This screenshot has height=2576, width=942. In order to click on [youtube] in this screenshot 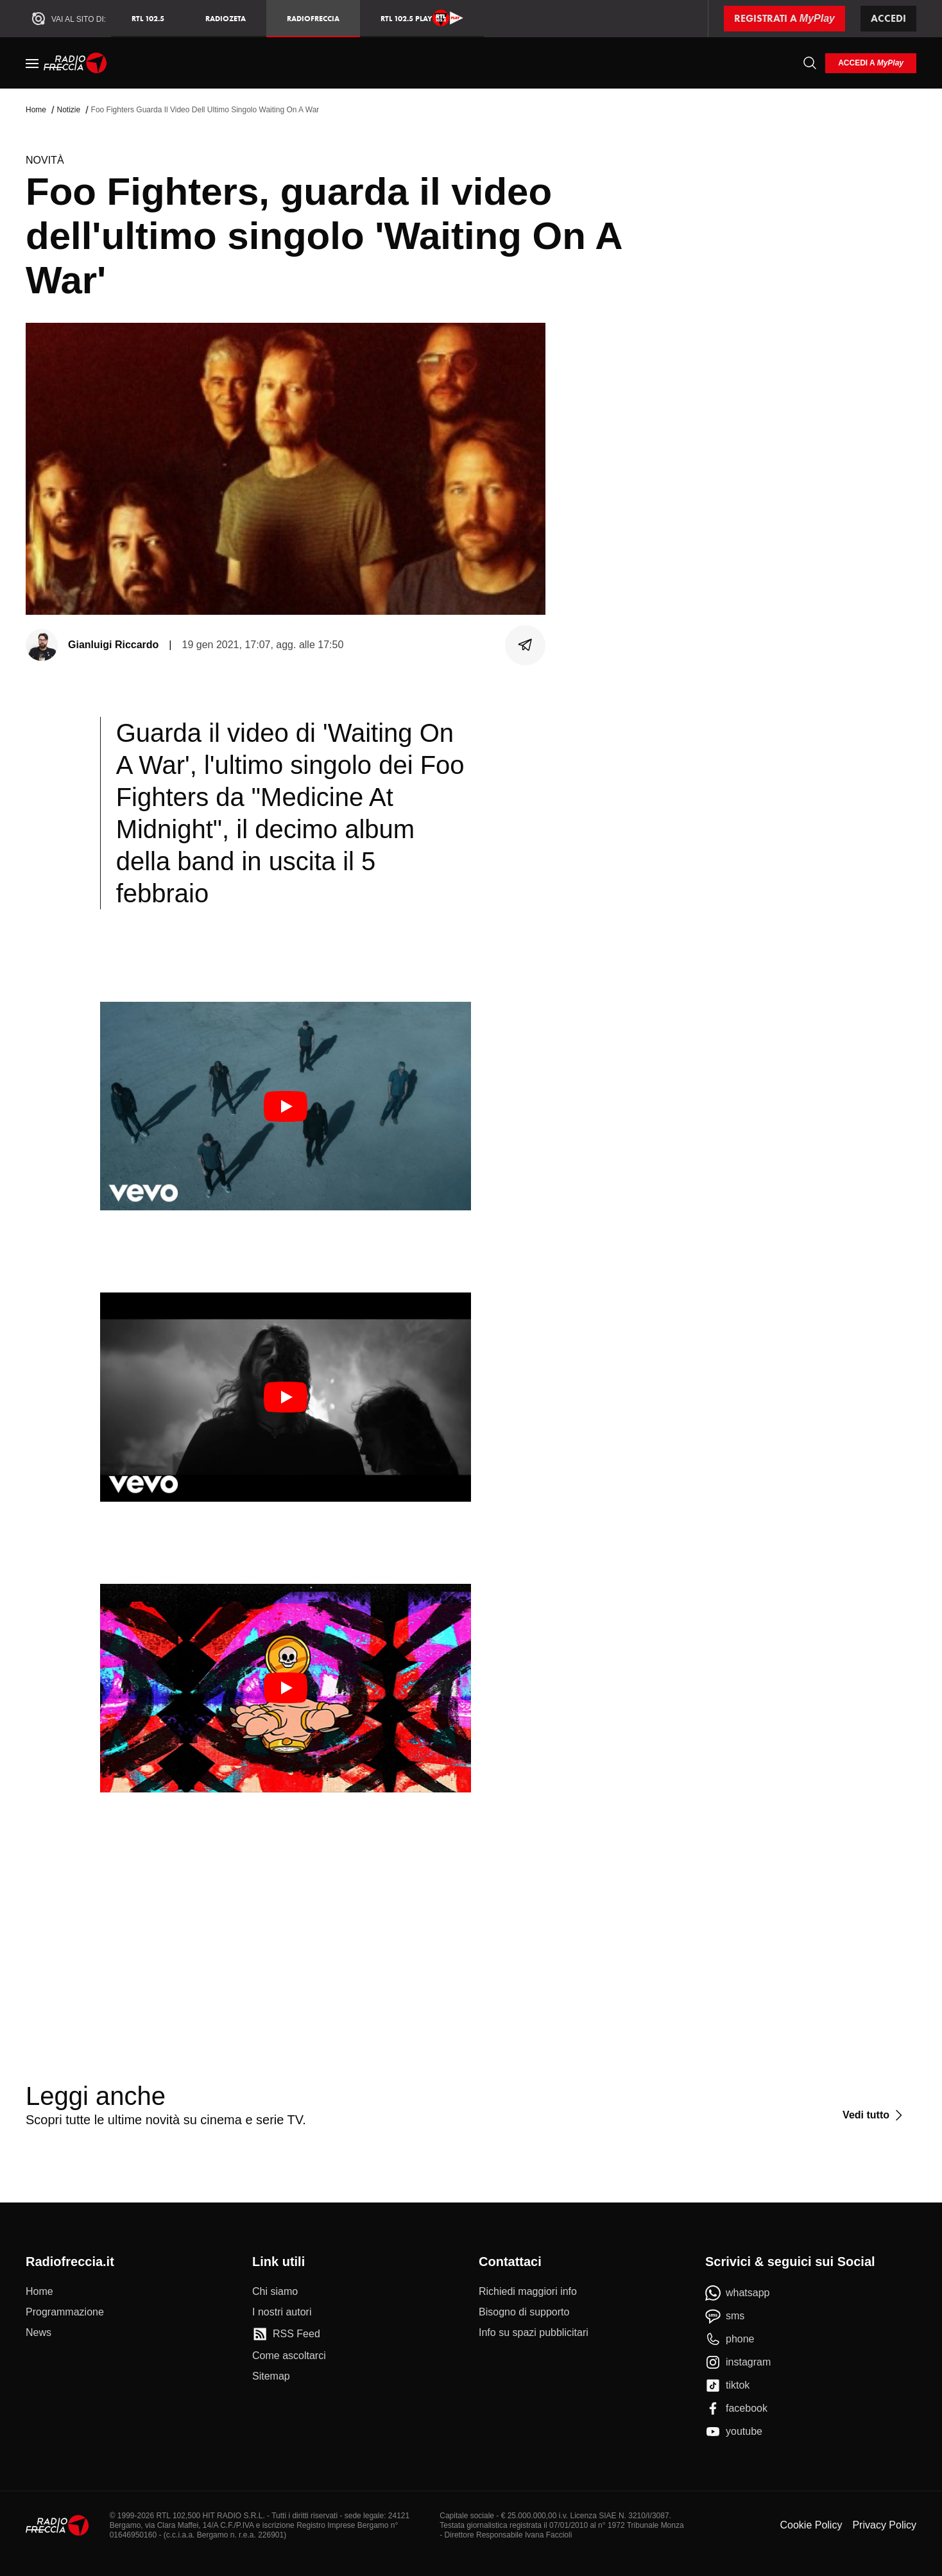, I will do `click(733, 2431)`.